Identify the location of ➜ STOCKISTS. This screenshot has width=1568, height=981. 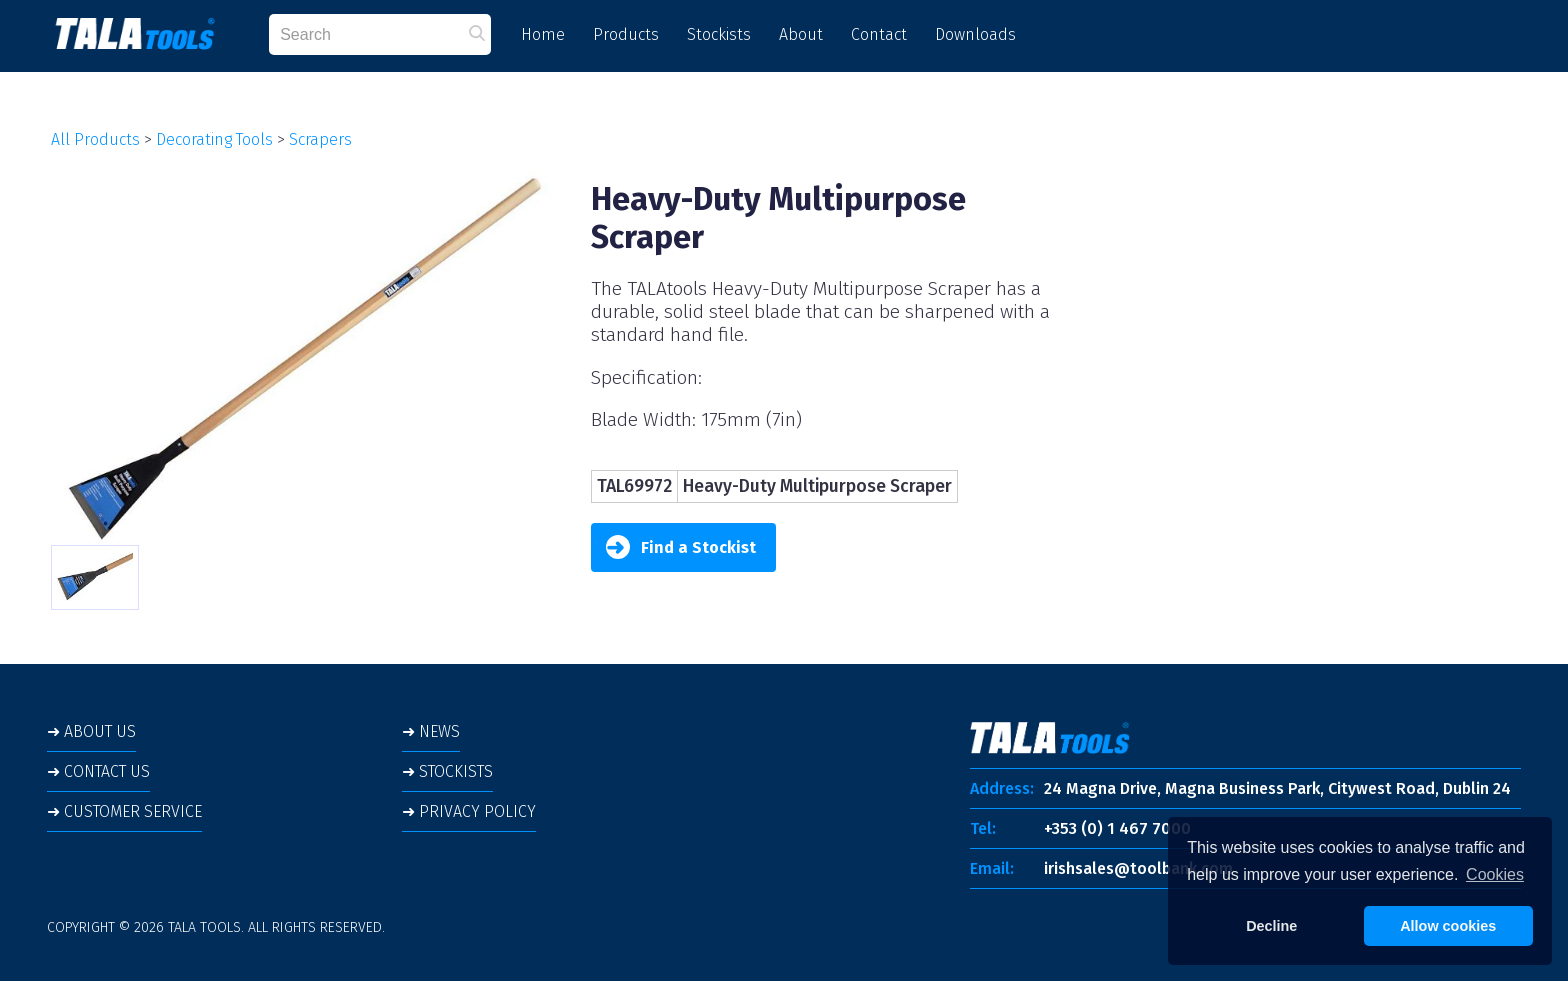
(447, 771).